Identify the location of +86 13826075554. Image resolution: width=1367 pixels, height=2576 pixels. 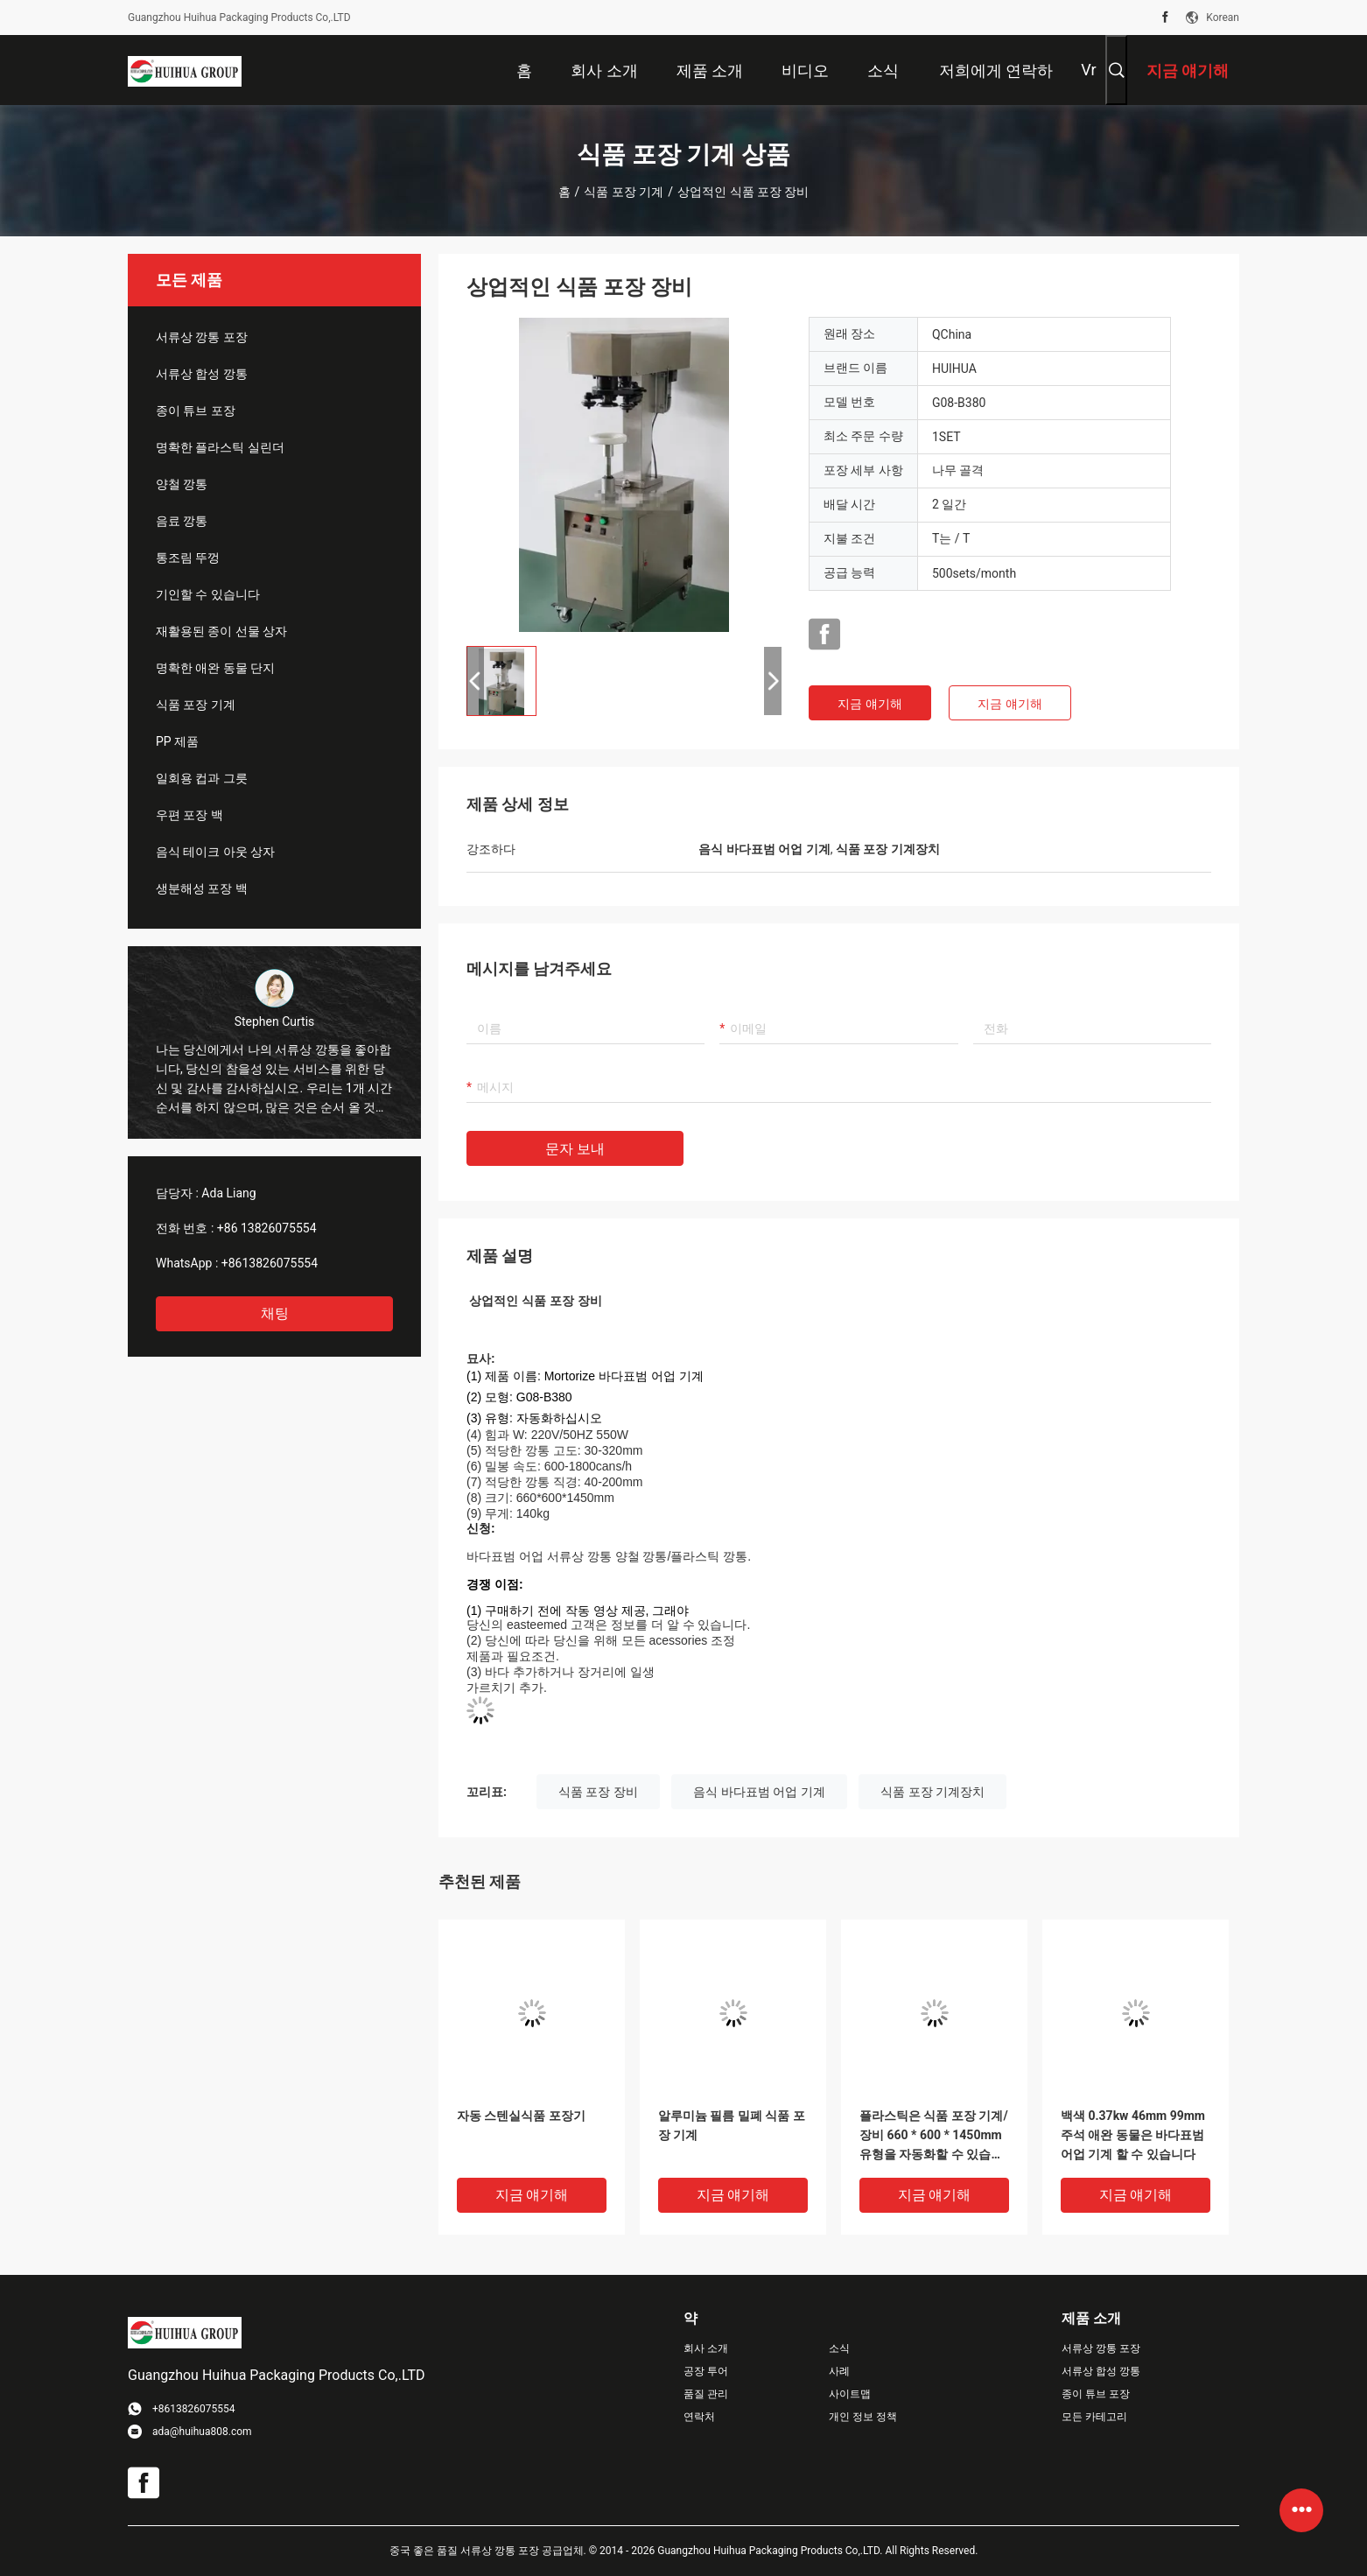
(267, 1228).